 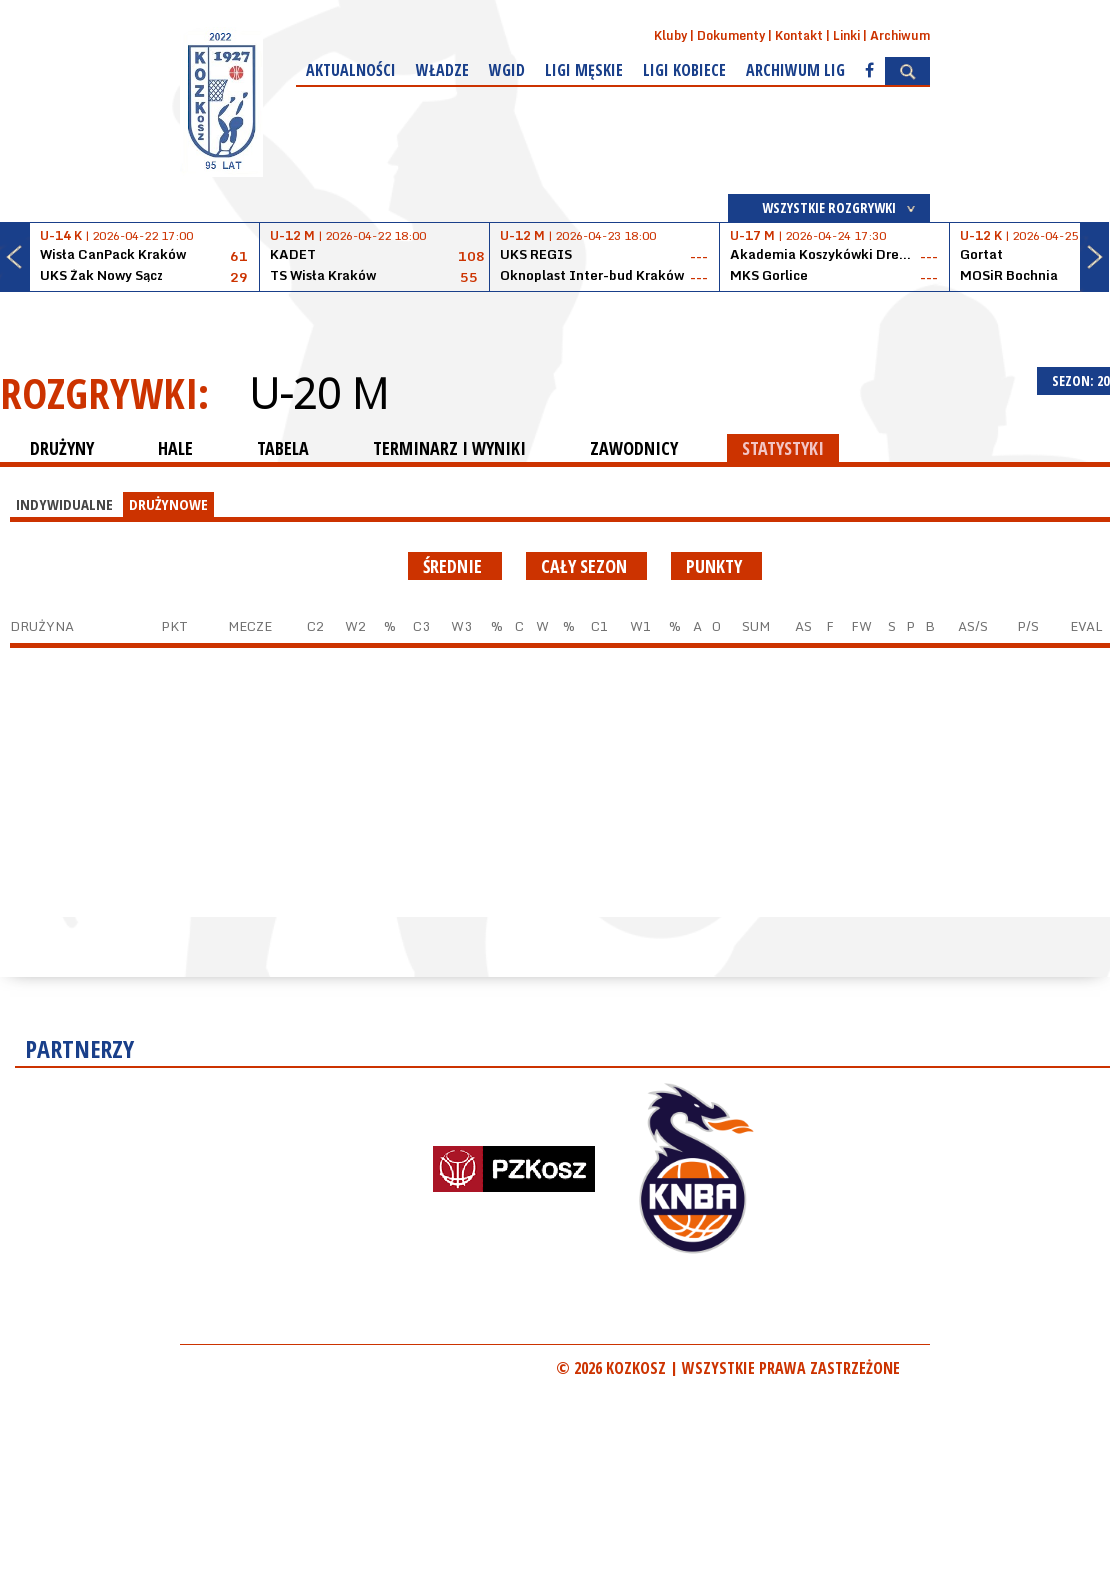 I want to click on Linki, so click(x=846, y=35).